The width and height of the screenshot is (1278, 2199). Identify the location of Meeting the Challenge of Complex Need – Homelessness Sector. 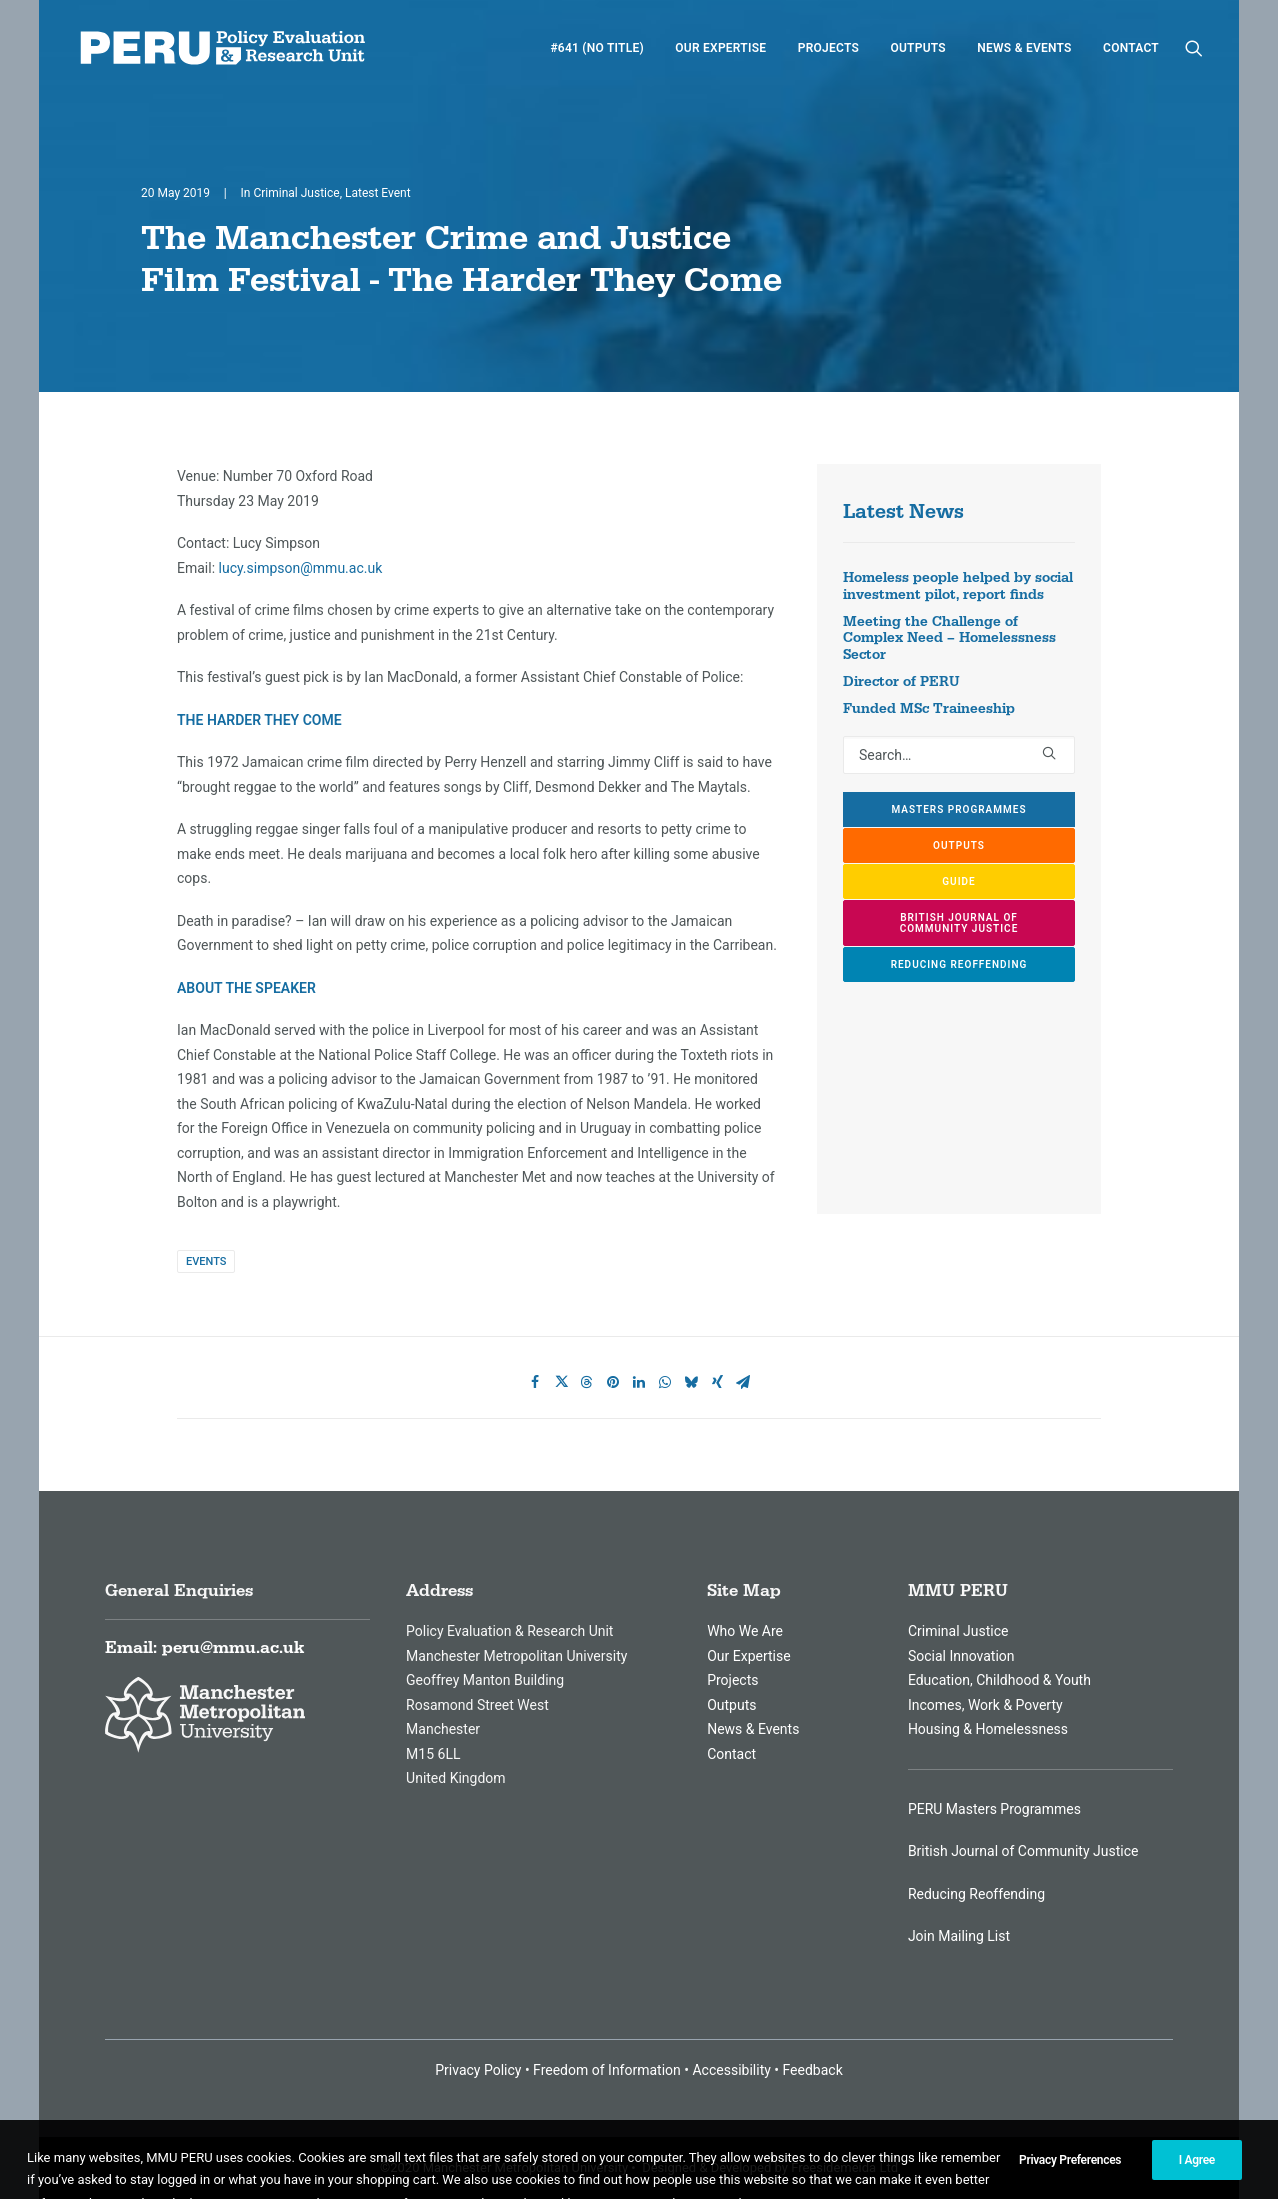
(949, 639).